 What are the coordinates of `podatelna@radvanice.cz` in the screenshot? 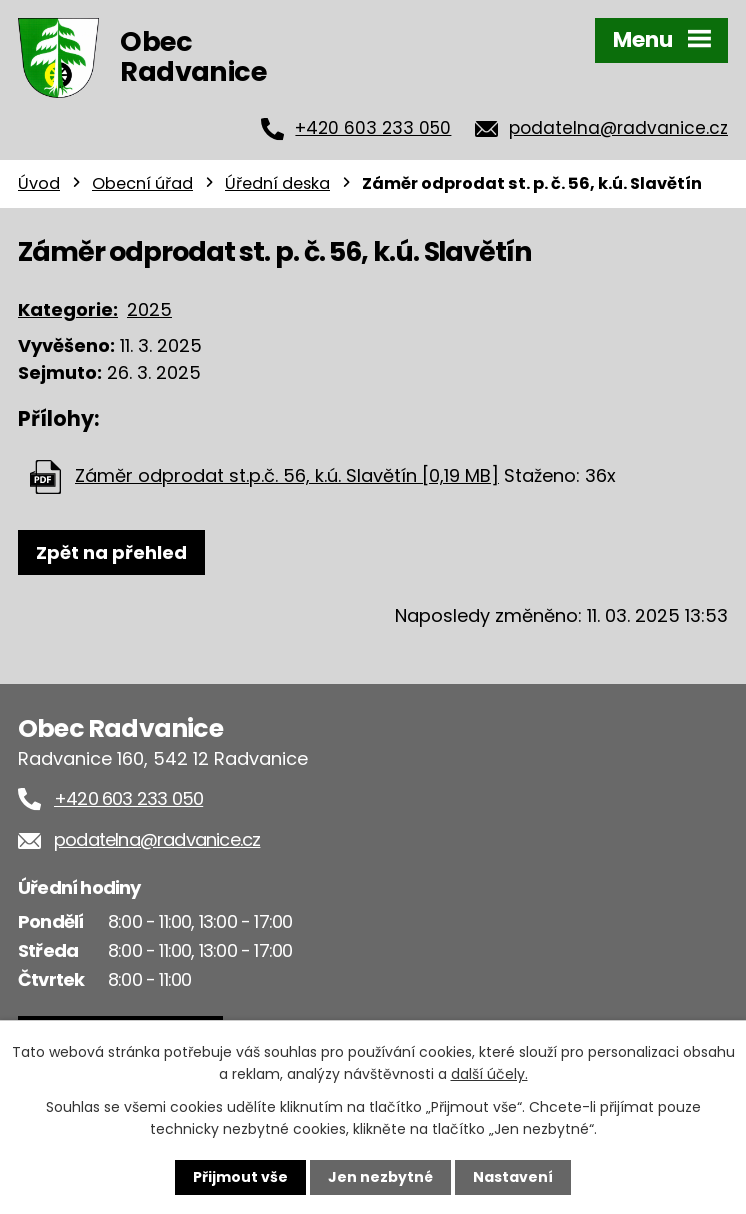 It's located at (618, 128).